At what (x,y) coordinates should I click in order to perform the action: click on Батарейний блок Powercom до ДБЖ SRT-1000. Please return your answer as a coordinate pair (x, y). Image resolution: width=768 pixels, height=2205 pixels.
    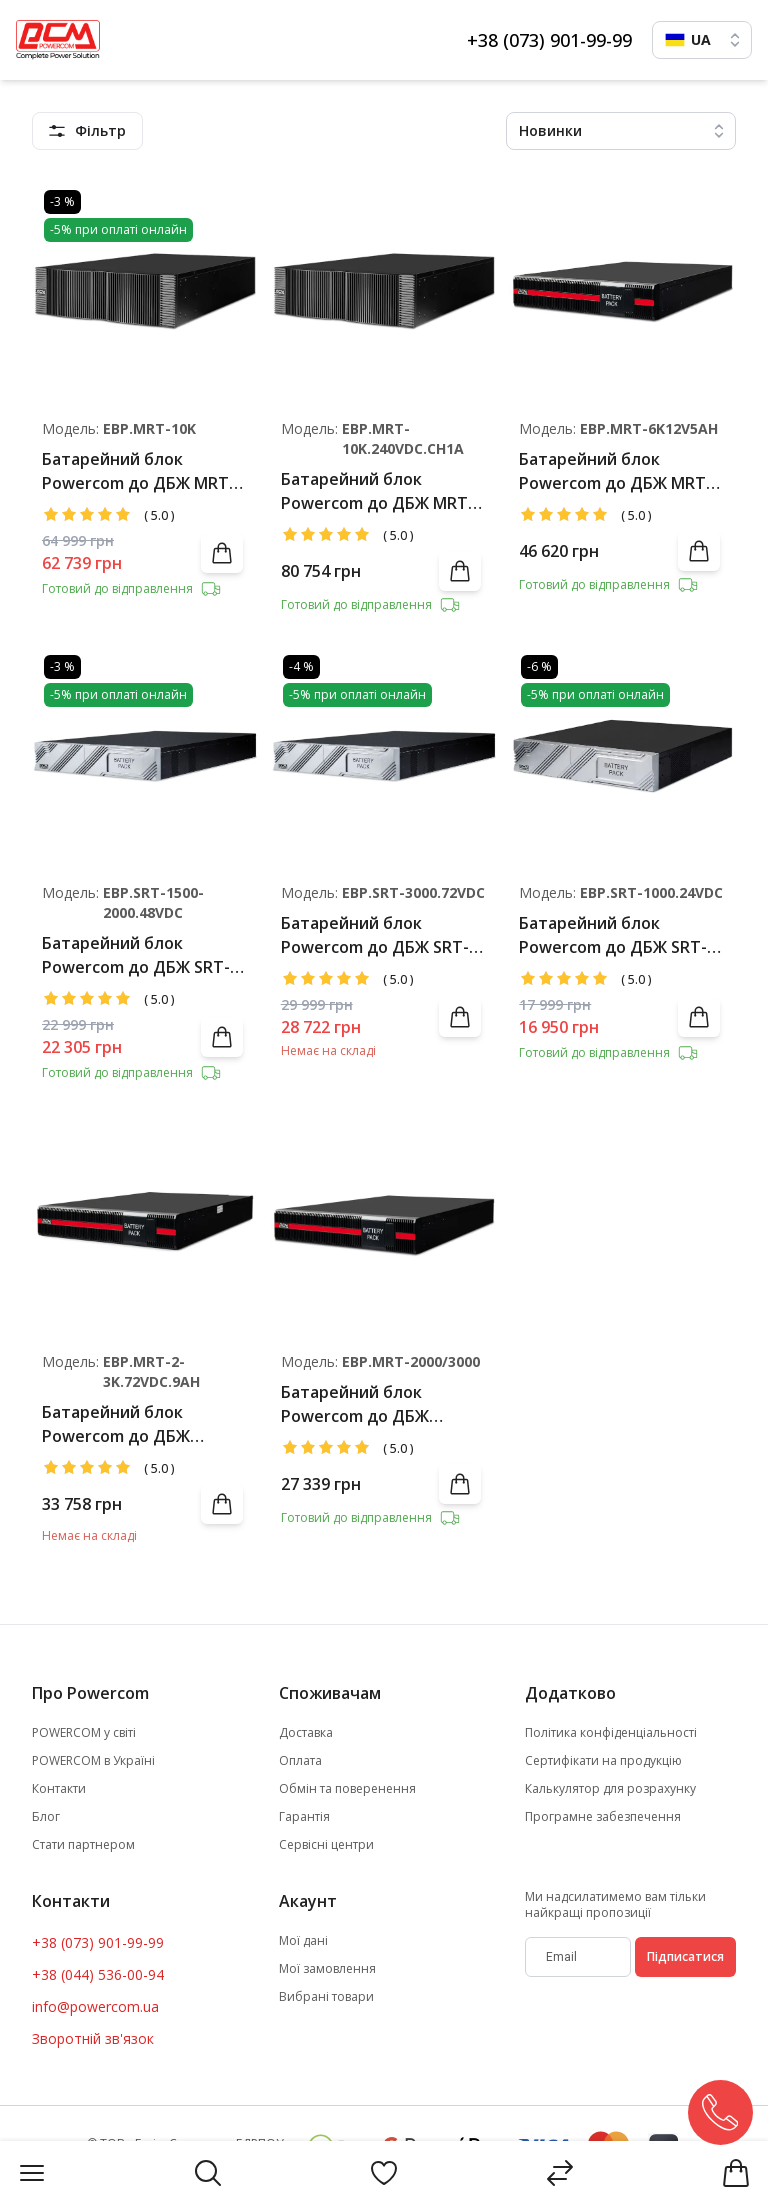
    Looking at the image, I should click on (613, 935).